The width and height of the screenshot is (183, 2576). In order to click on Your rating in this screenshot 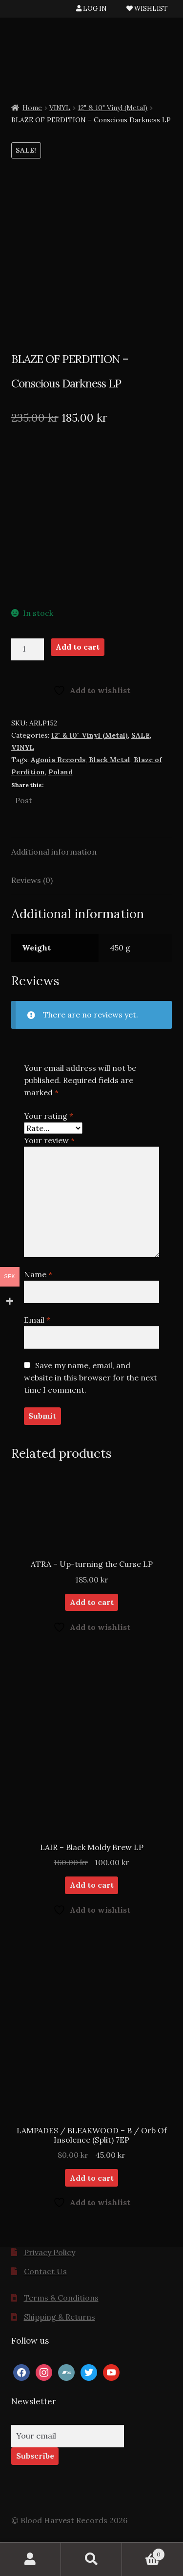, I will do `click(48, 1116)`.